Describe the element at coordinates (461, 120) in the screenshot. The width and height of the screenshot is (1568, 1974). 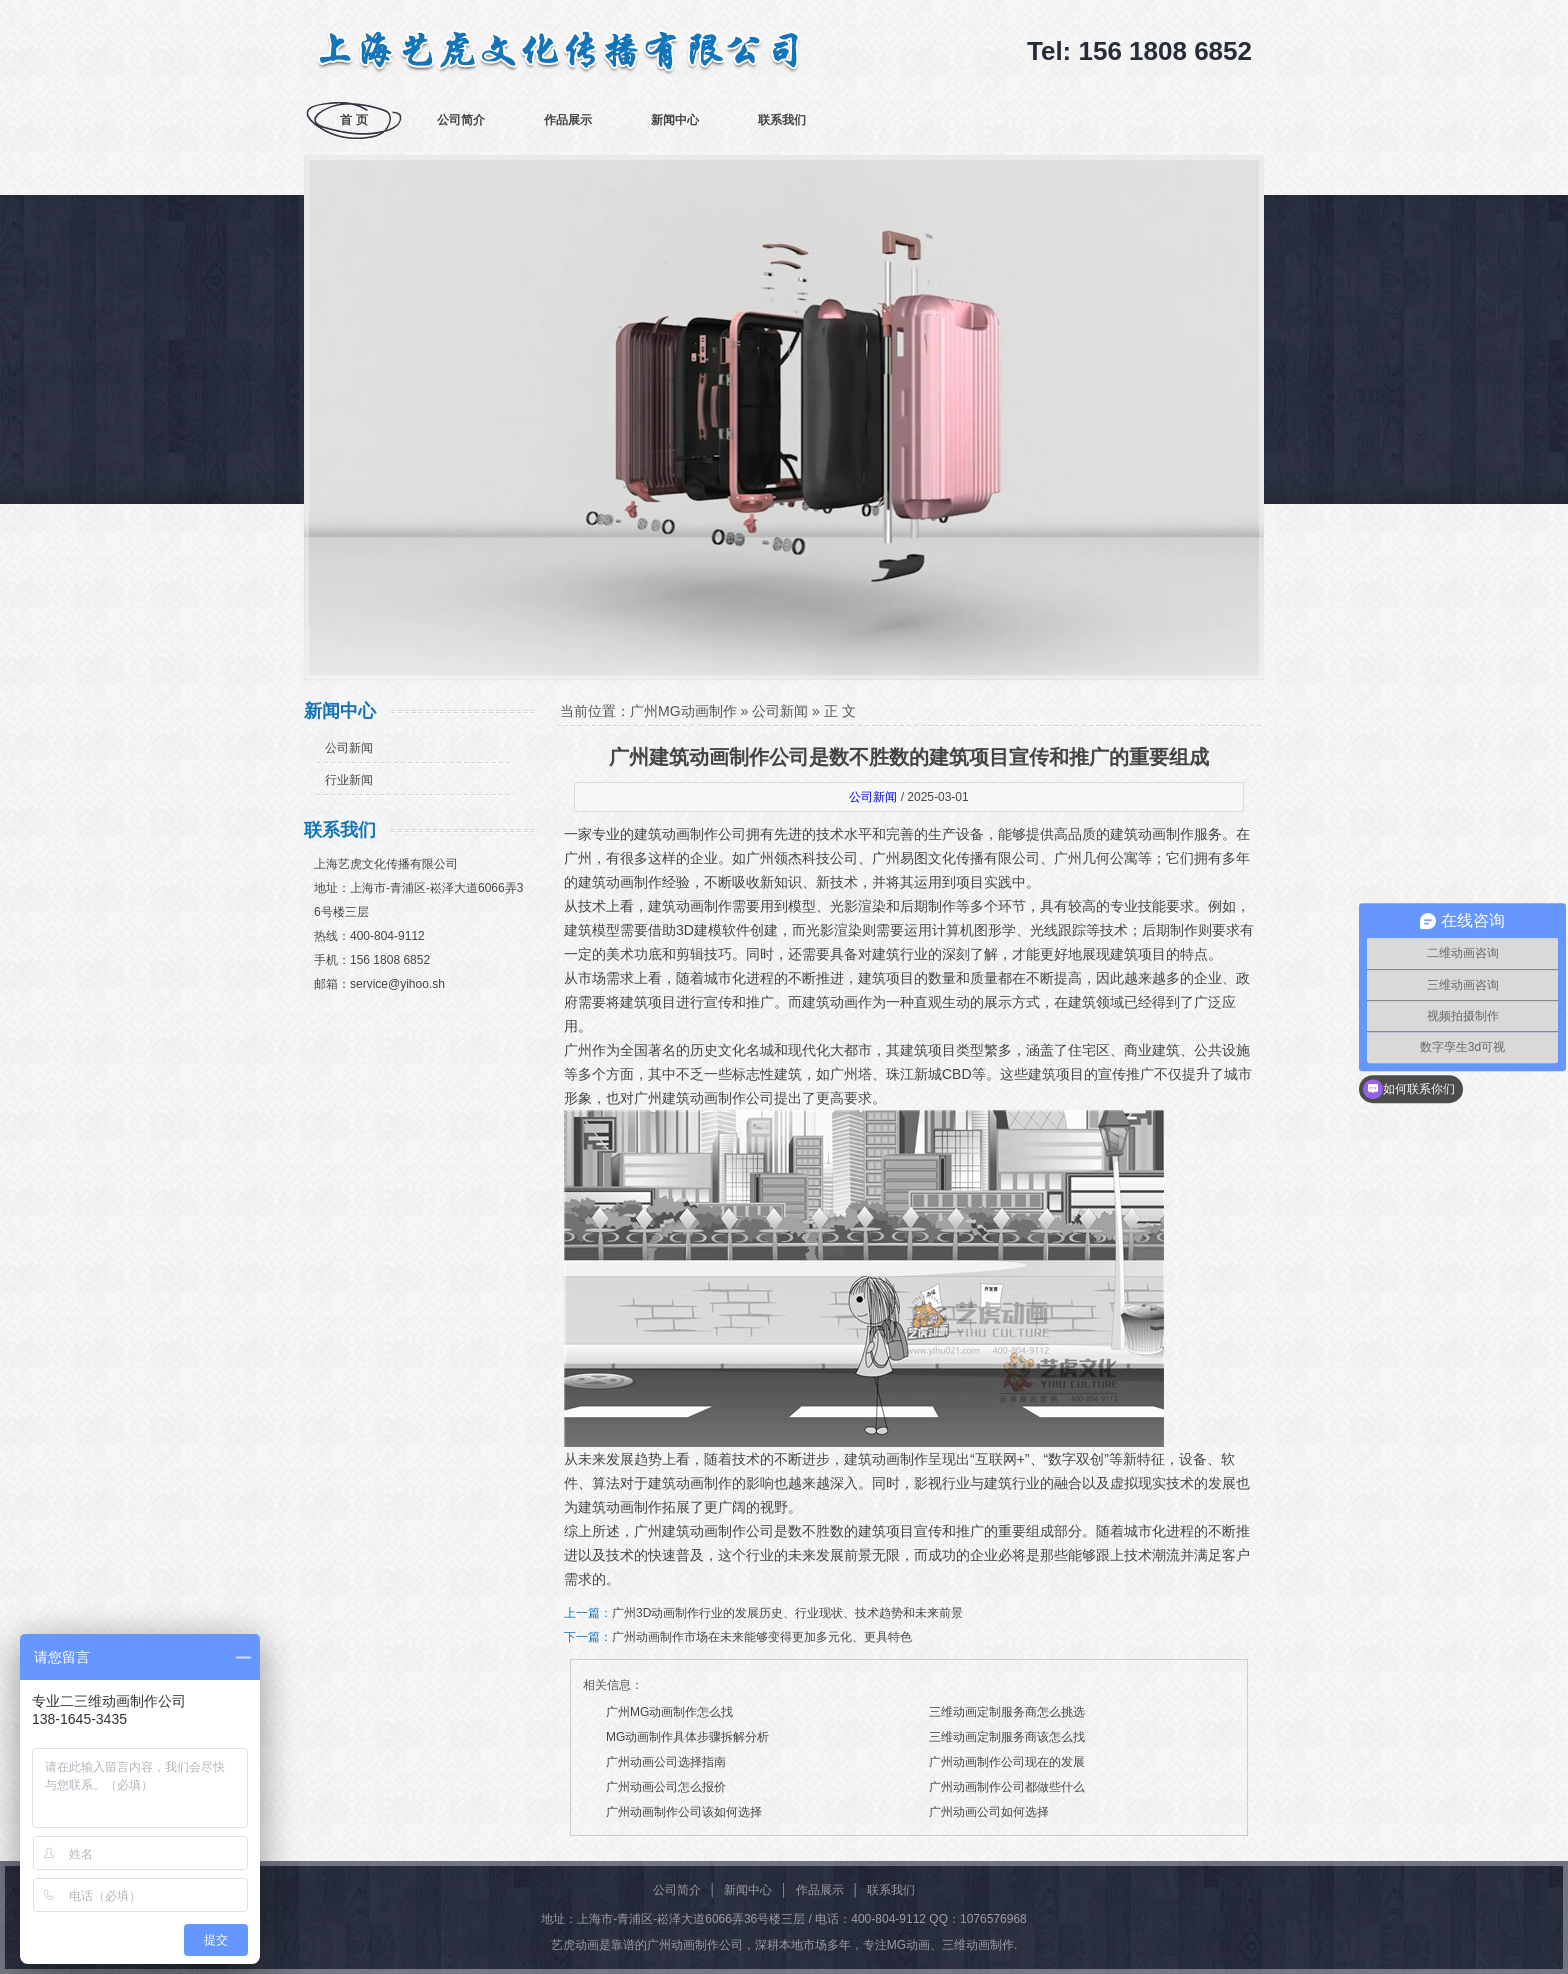
I see `公司简介` at that location.